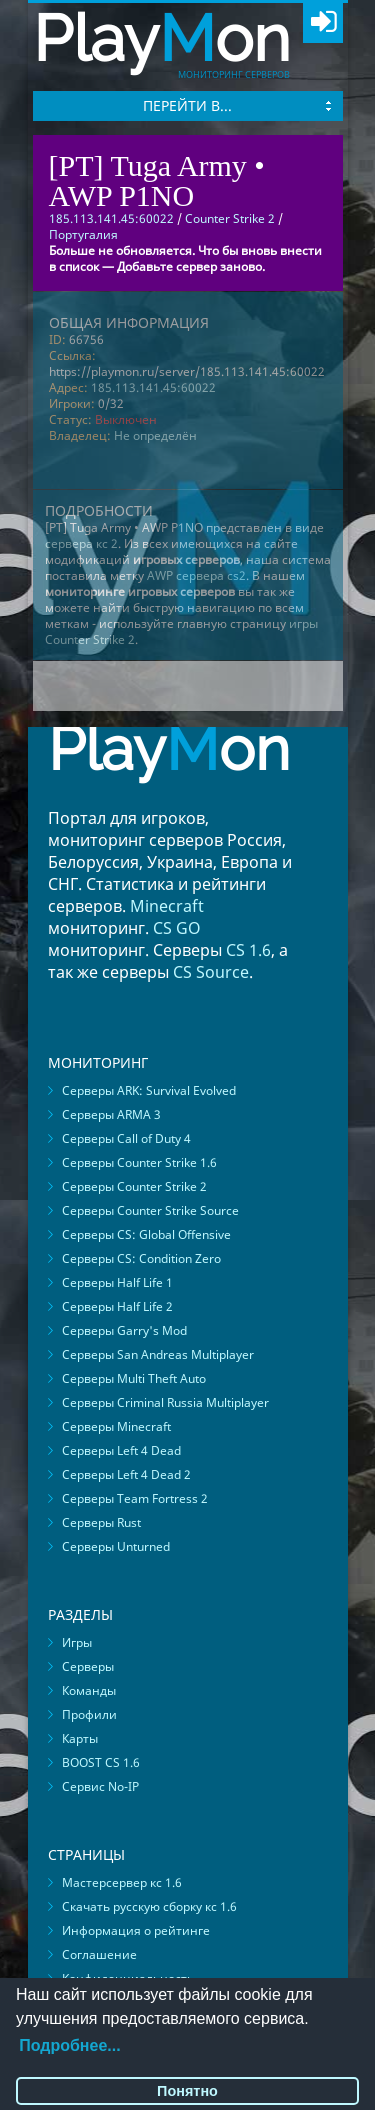  Describe the element at coordinates (167, 906) in the screenshot. I see `Minecraft` at that location.